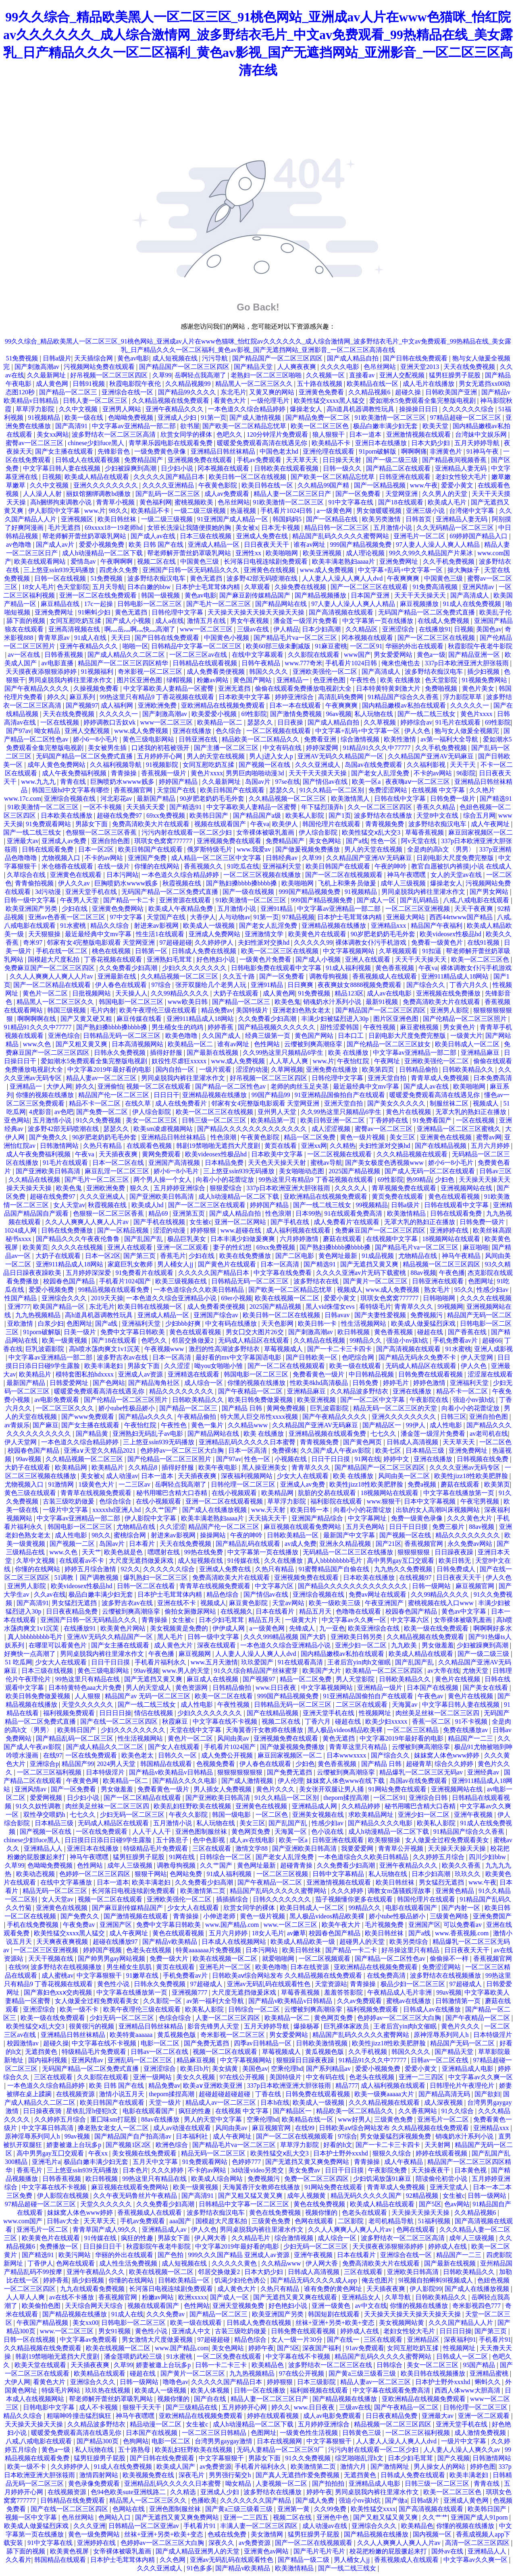 The image size is (516, 2576). I want to click on 欧美午夜电影, so click(218, 1467).